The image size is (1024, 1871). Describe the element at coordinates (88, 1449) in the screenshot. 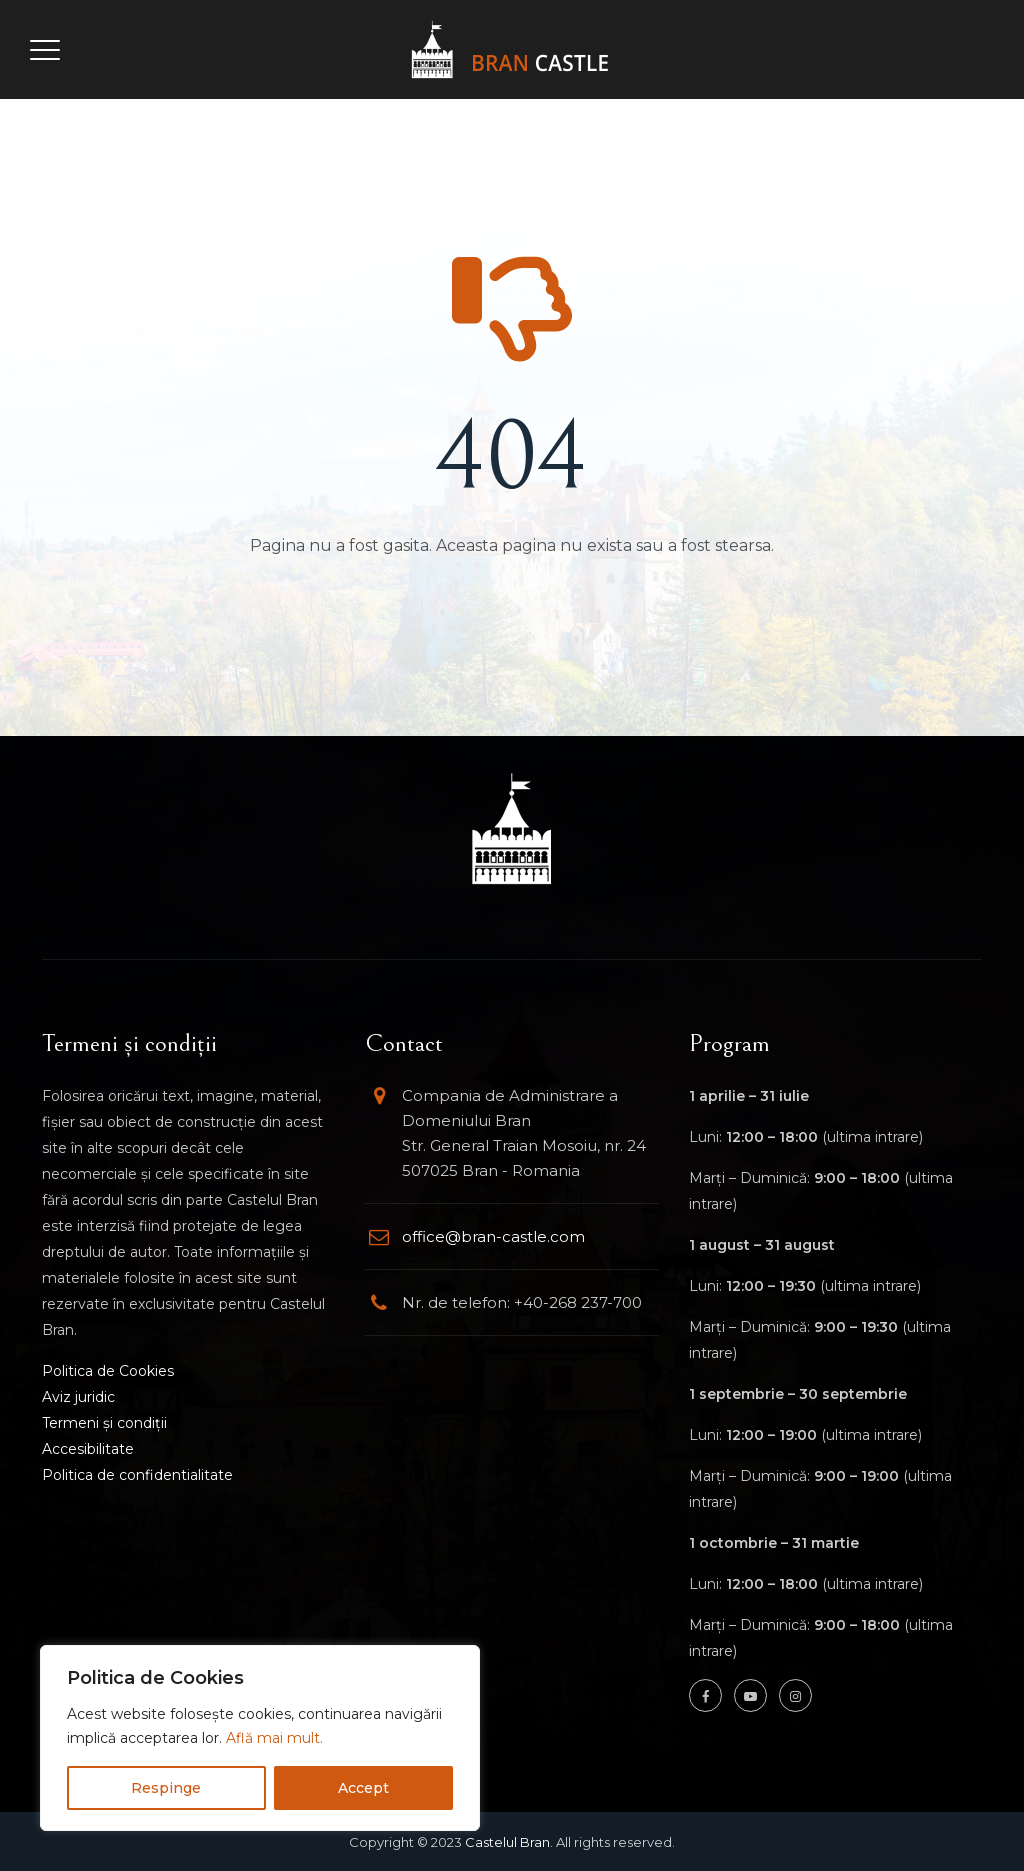

I see `Accesibilitate` at that location.